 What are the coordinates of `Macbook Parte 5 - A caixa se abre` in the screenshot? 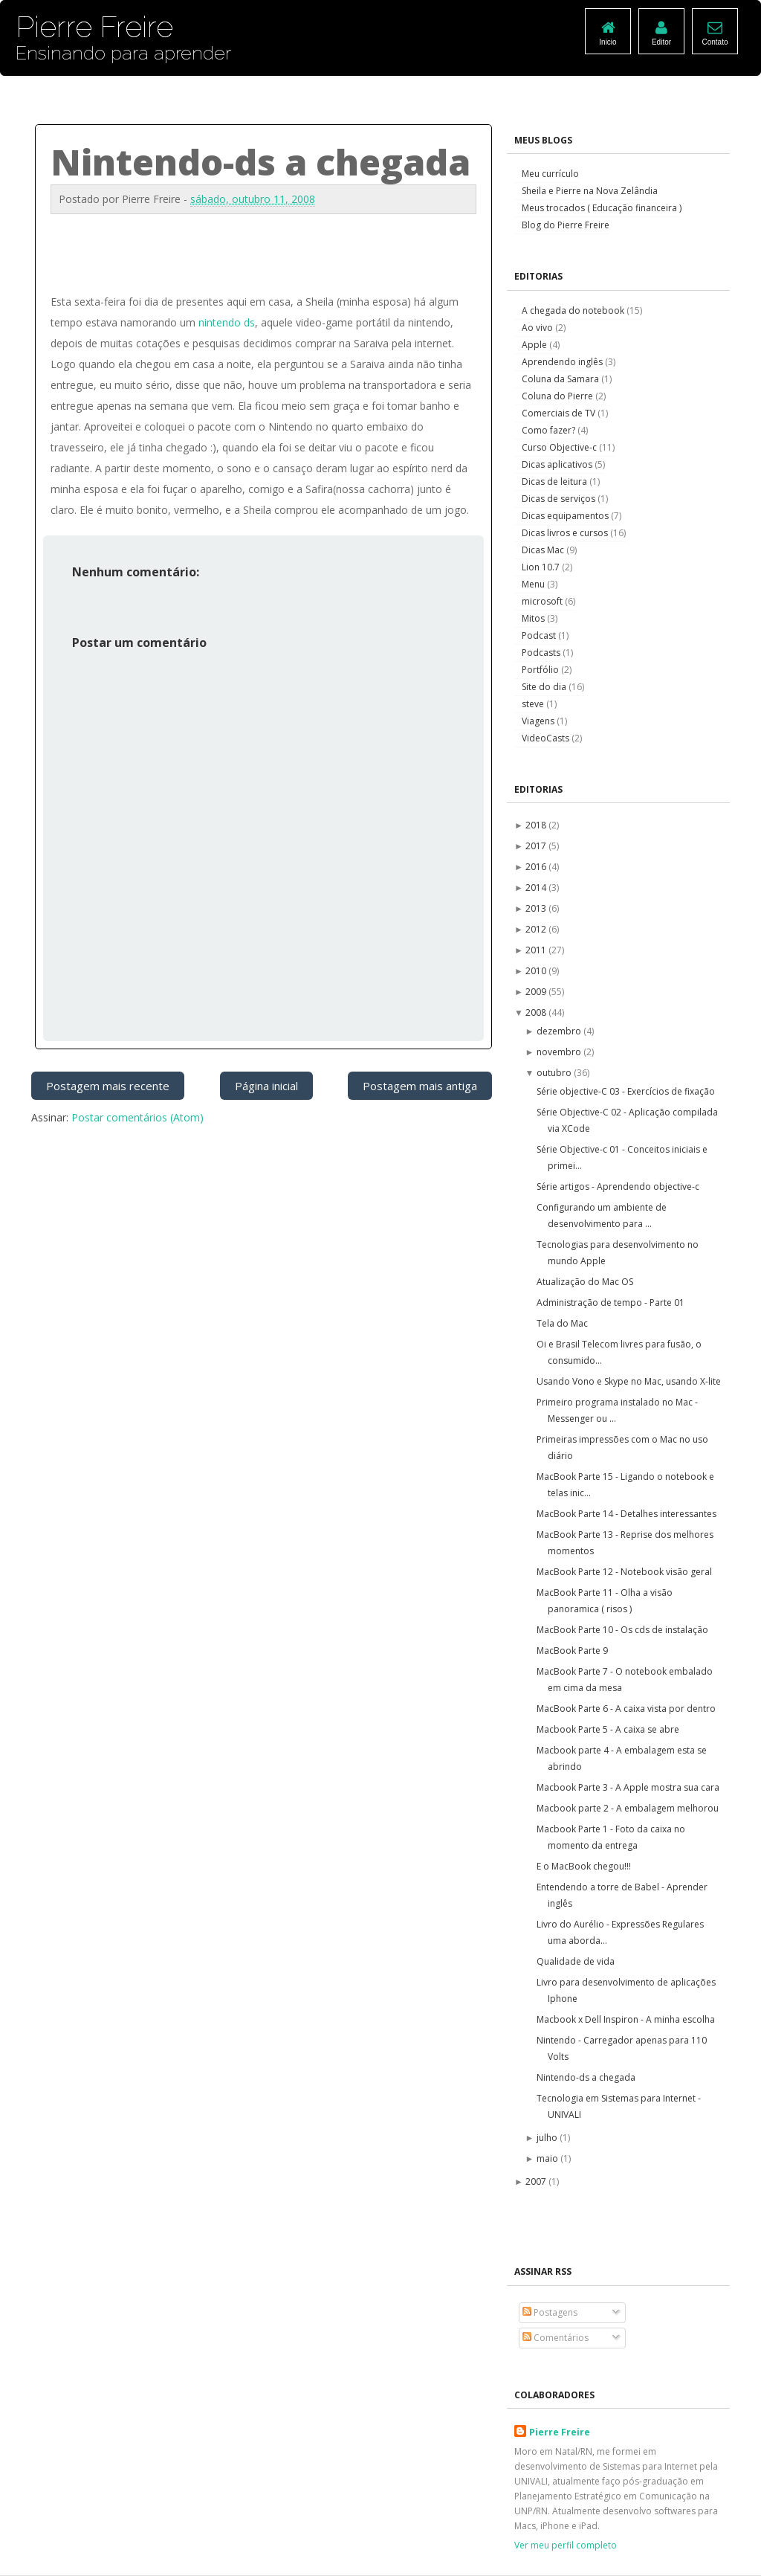 It's located at (608, 1729).